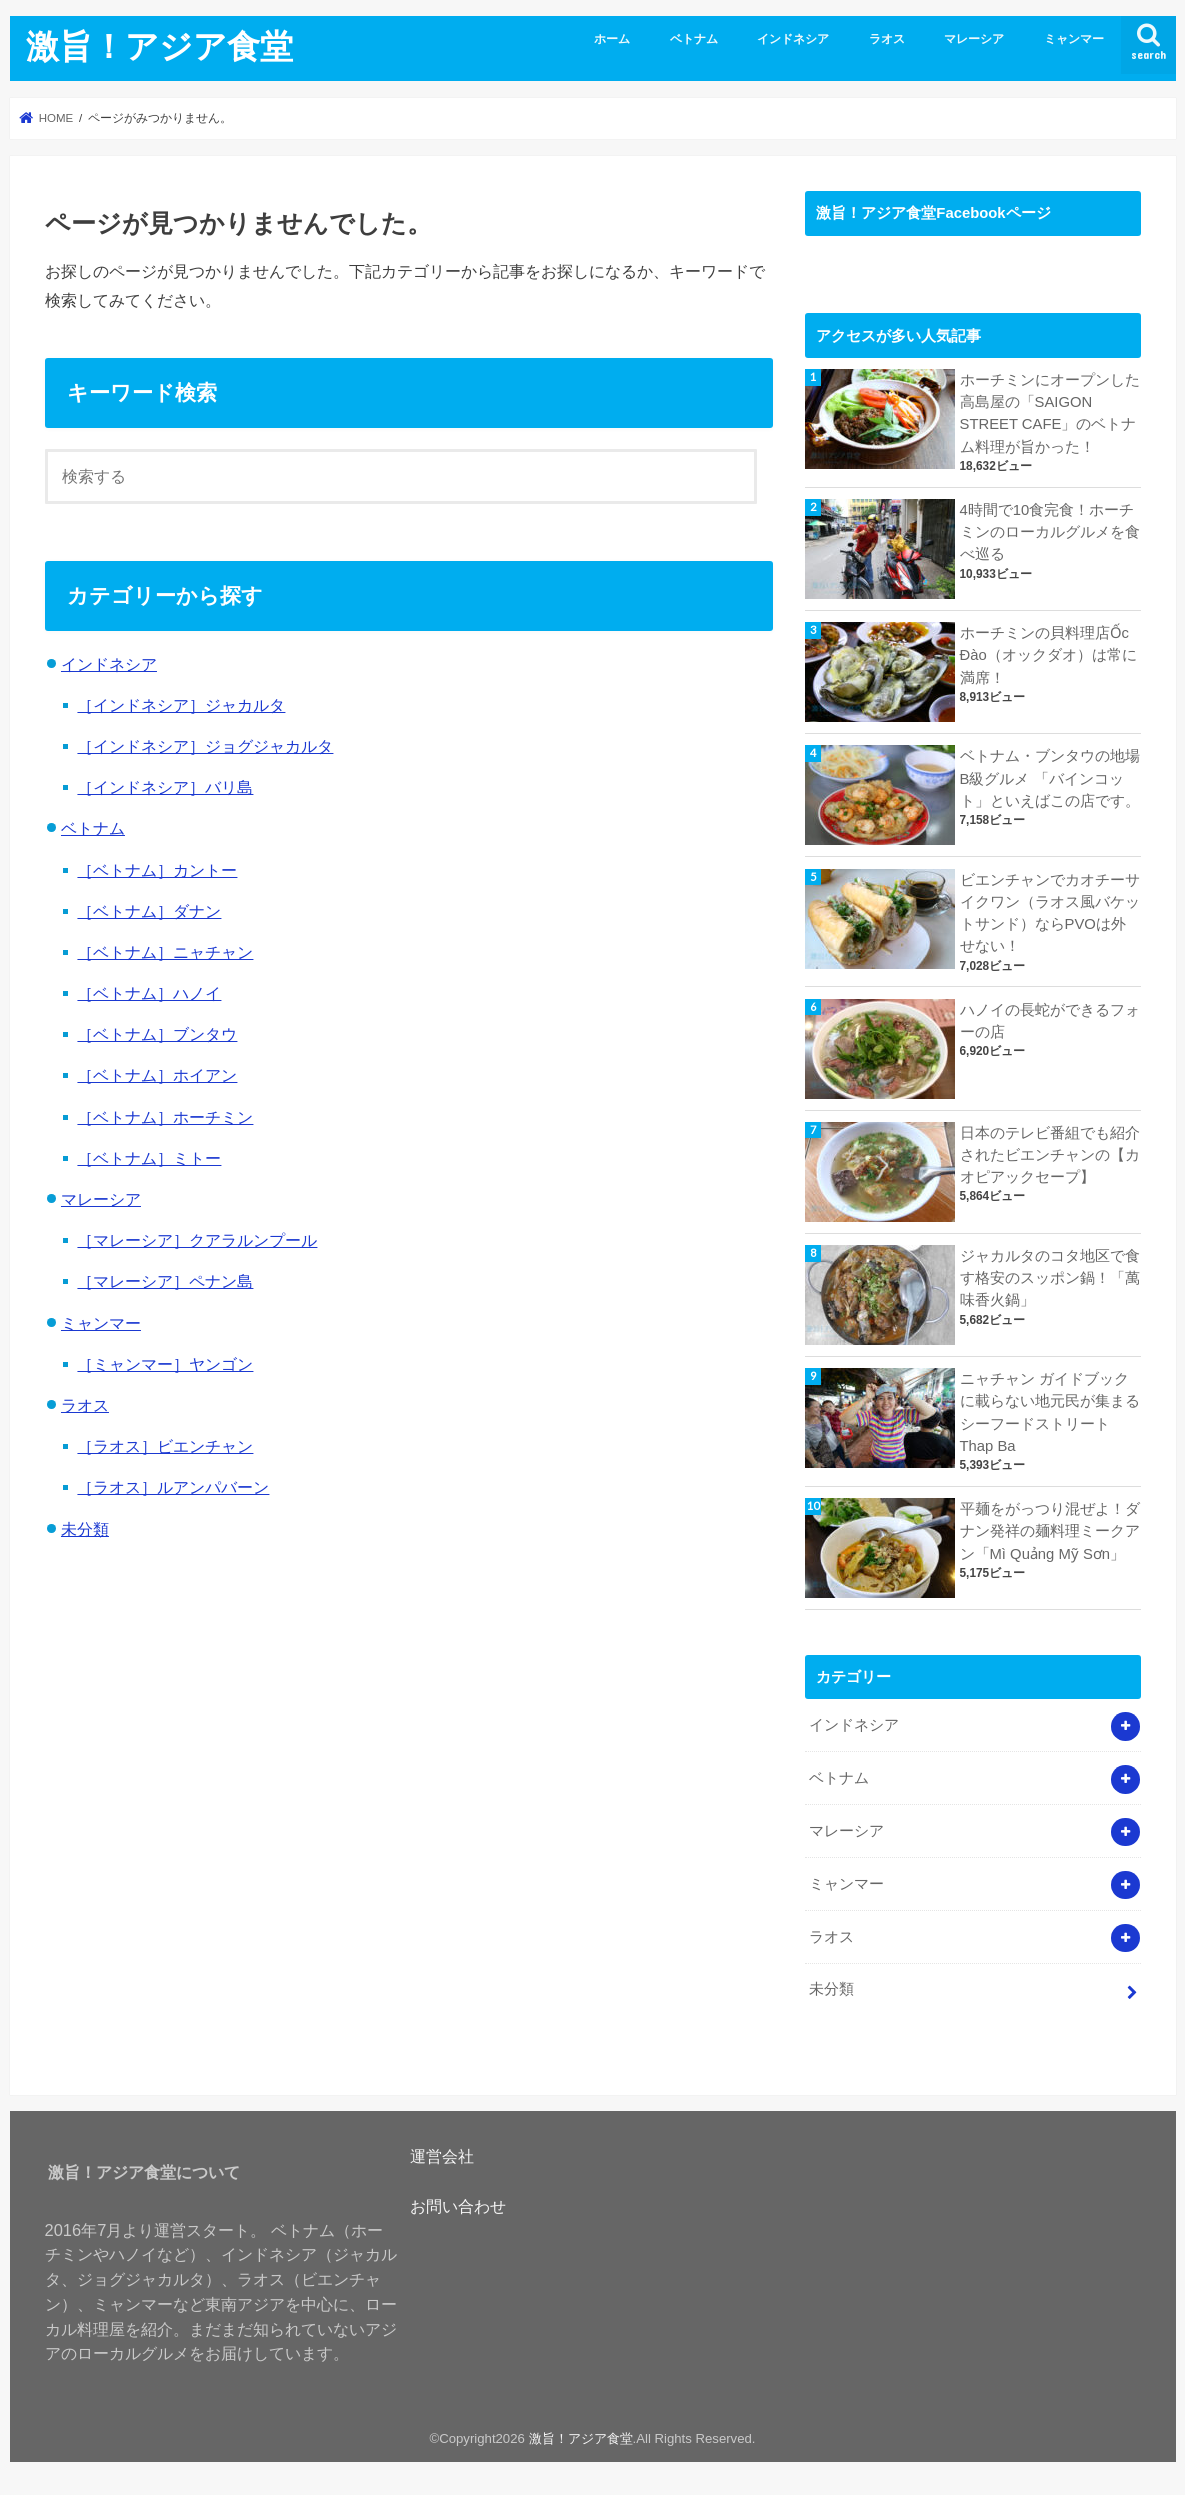 Image resolution: width=1185 pixels, height=2495 pixels. Describe the element at coordinates (149, 993) in the screenshot. I see `［ベトナム］ハノイ` at that location.